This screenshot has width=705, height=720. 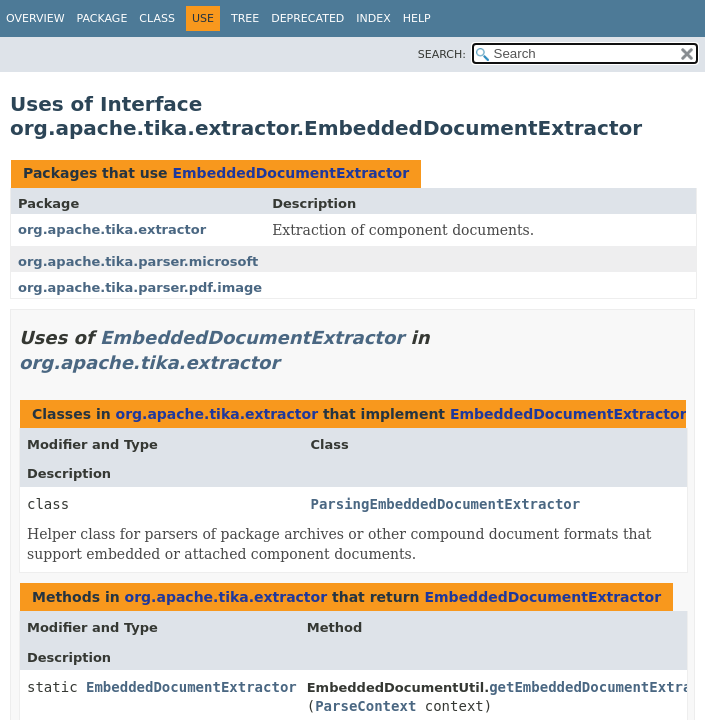 What do you see at coordinates (112, 229) in the screenshot?
I see `org.apache.tika.extractor` at bounding box center [112, 229].